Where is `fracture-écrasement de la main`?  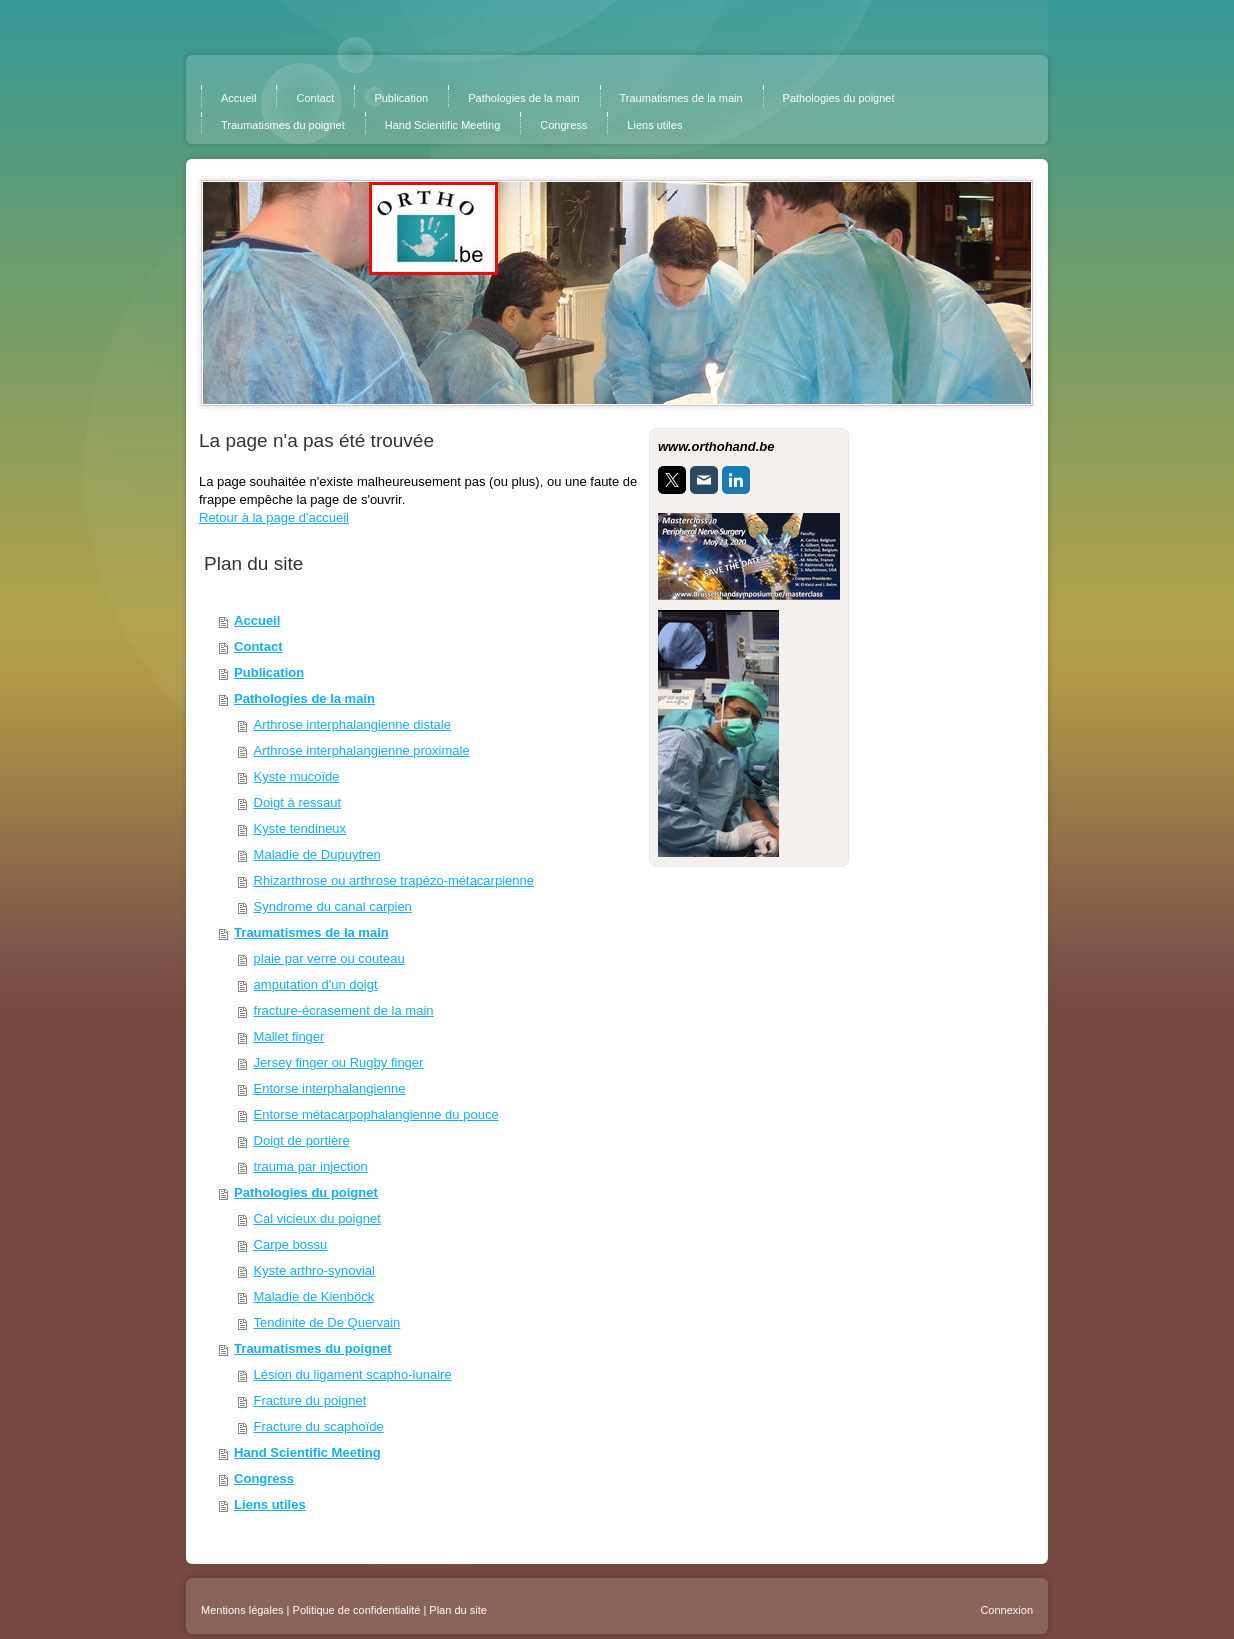
fracture-écrasement de la main is located at coordinates (344, 1010).